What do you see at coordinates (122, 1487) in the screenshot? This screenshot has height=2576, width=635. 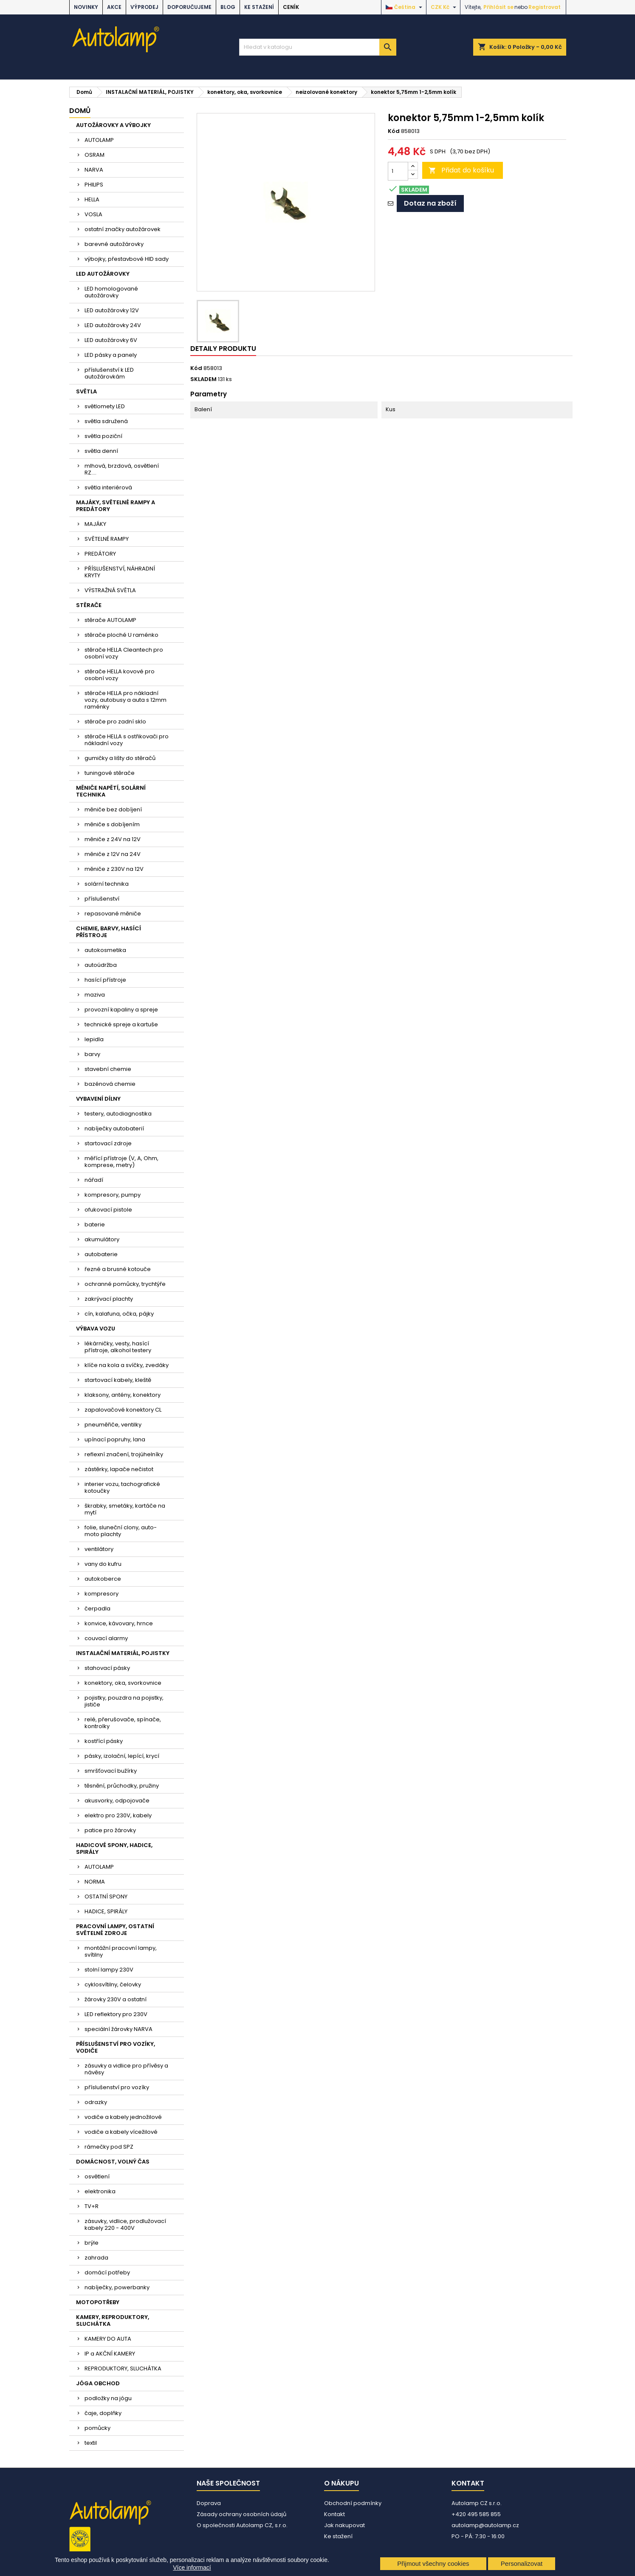 I see `interier vozu, tachografické kotoučky` at bounding box center [122, 1487].